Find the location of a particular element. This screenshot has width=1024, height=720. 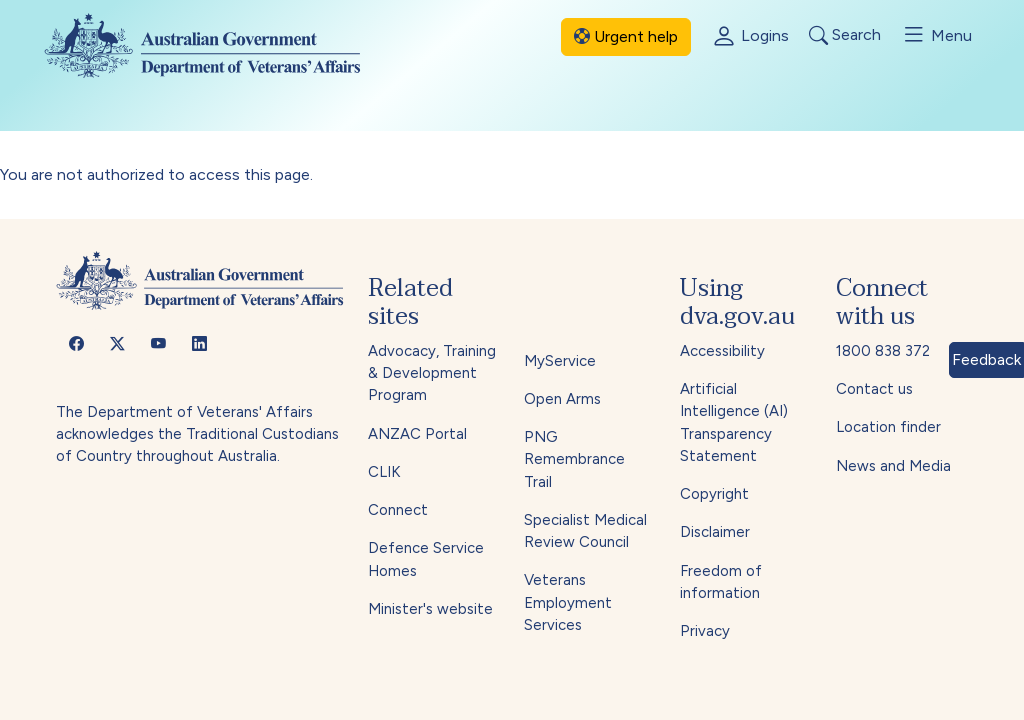

Minister's website is located at coordinates (430, 609).